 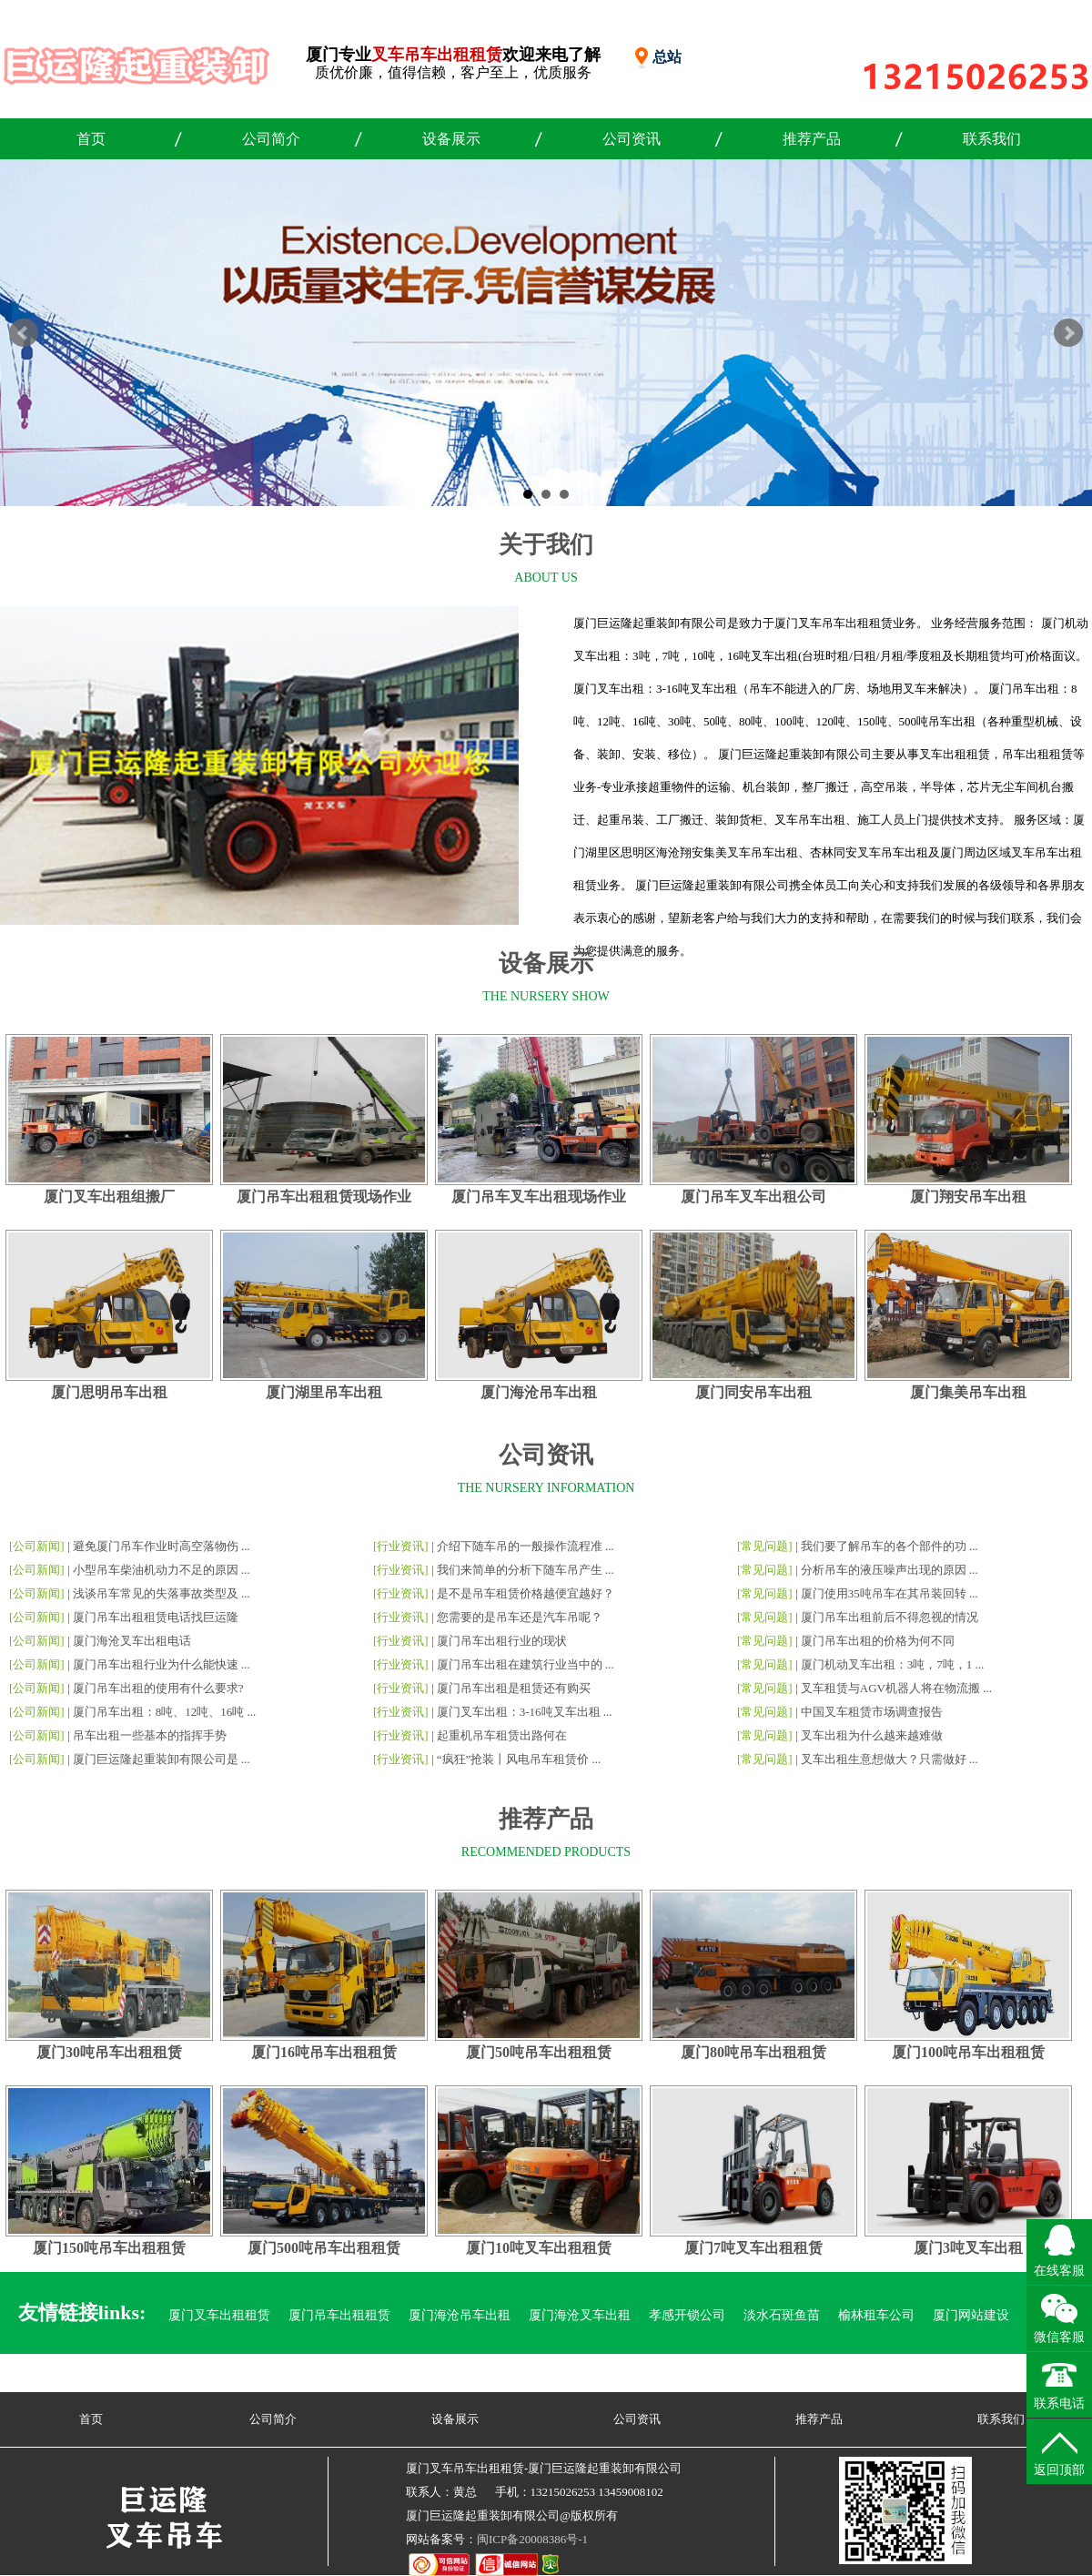 I want to click on 起重机吊车租赁出路何在, so click(x=502, y=1735).